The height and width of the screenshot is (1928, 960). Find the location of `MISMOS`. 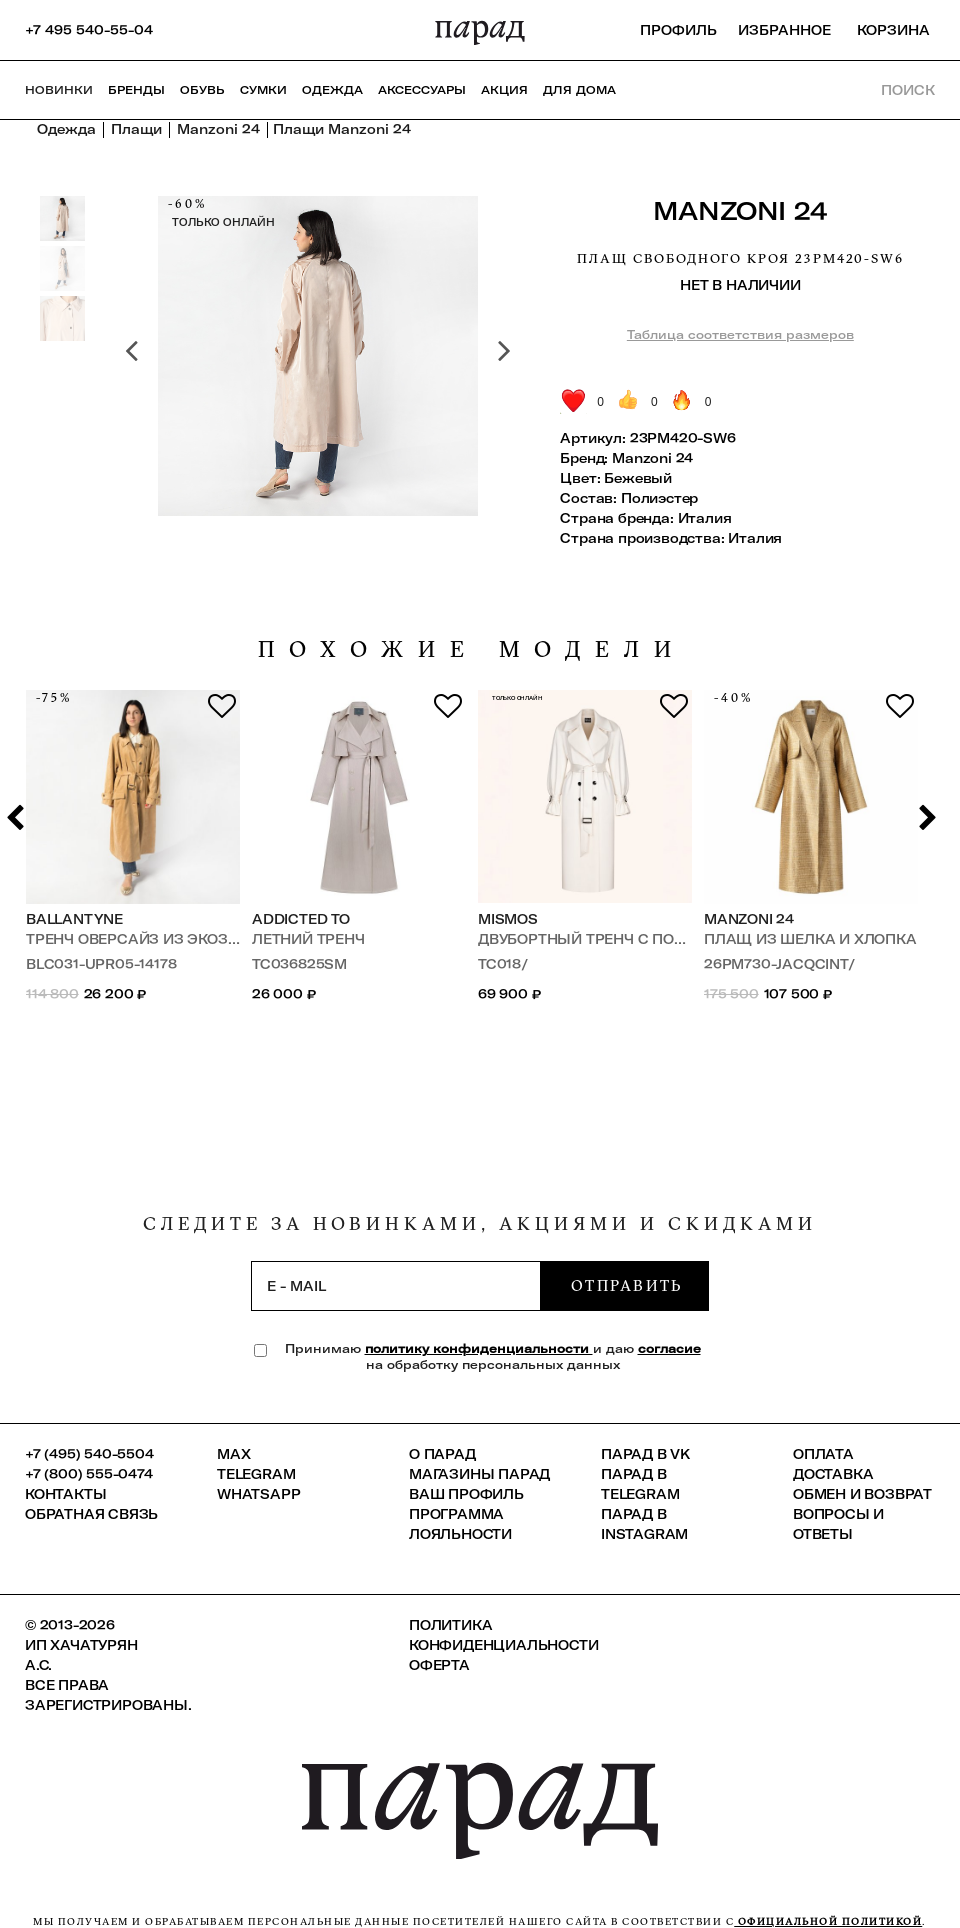

MISMOS is located at coordinates (508, 919).